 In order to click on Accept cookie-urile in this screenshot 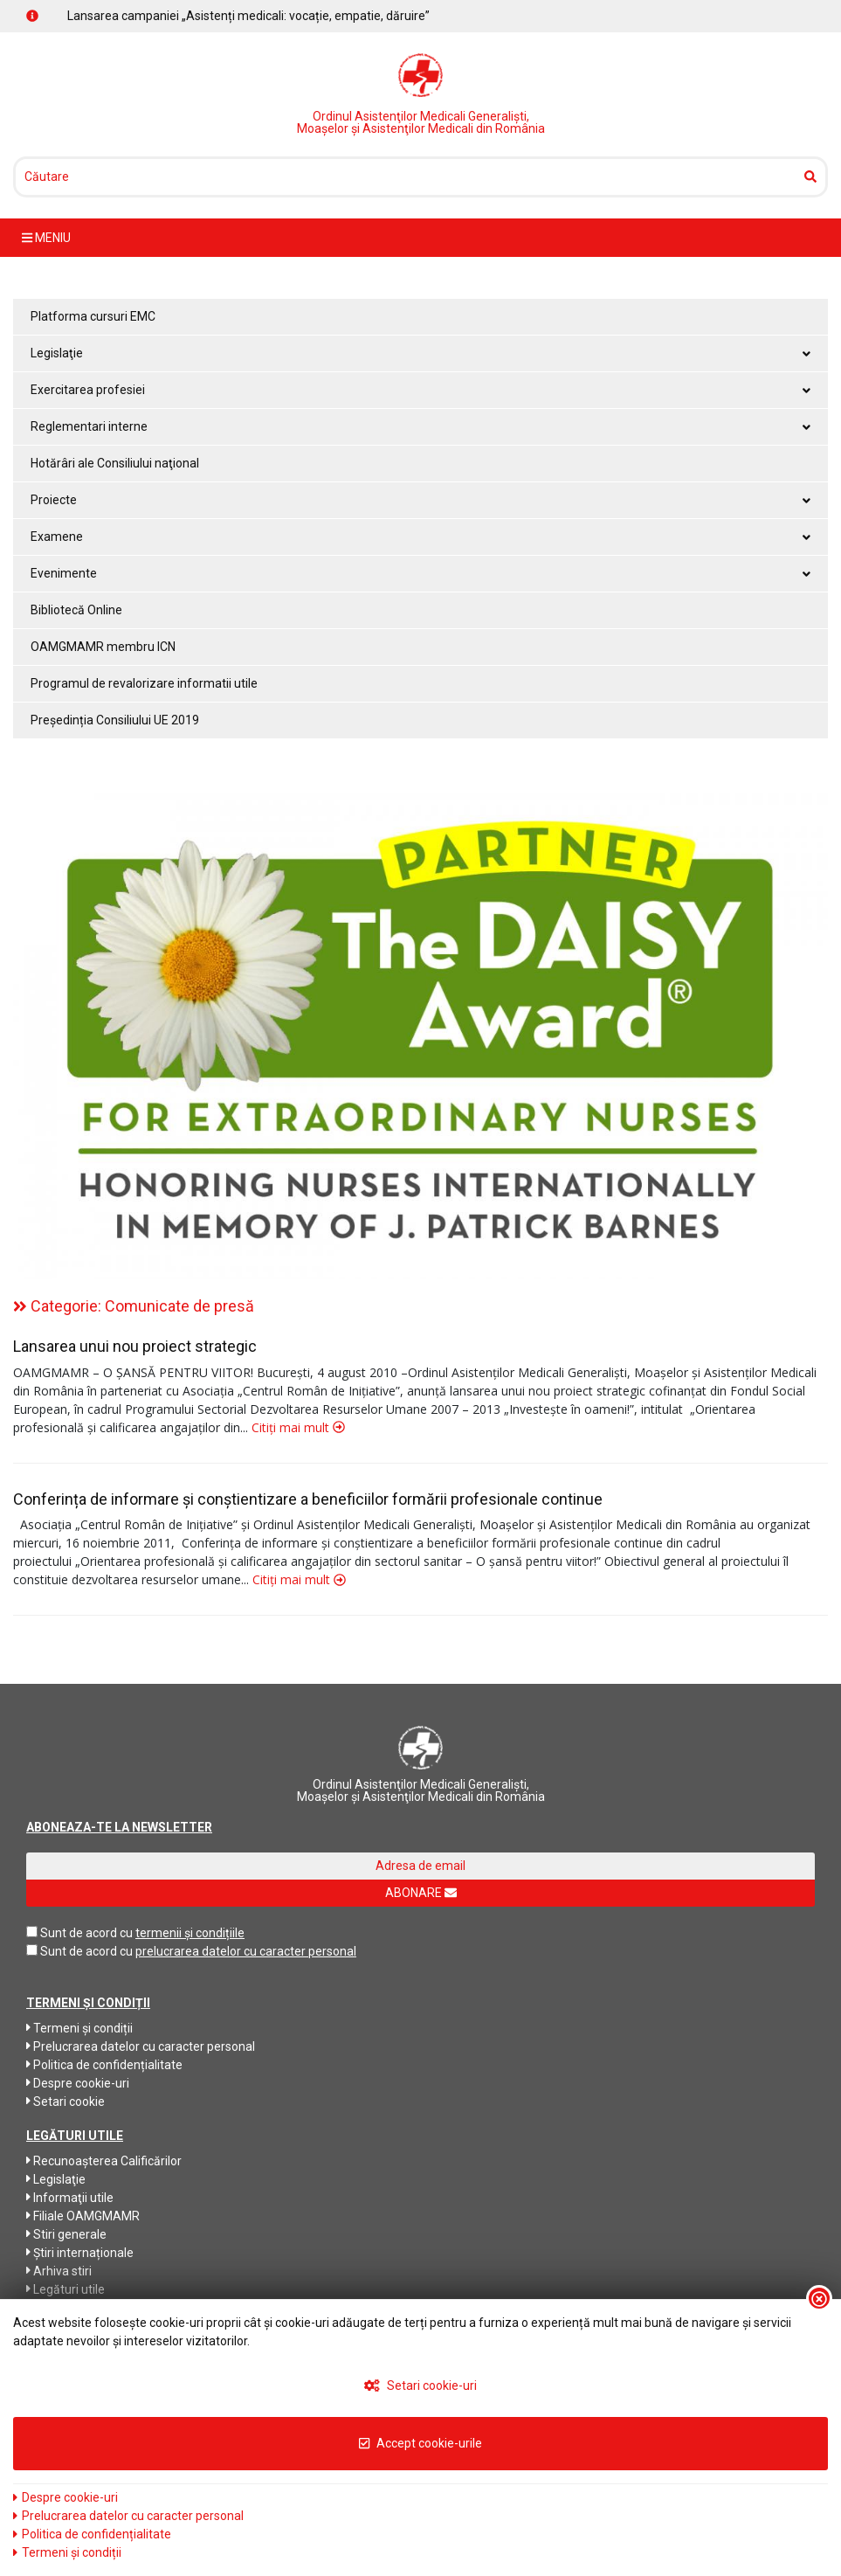, I will do `click(420, 2443)`.